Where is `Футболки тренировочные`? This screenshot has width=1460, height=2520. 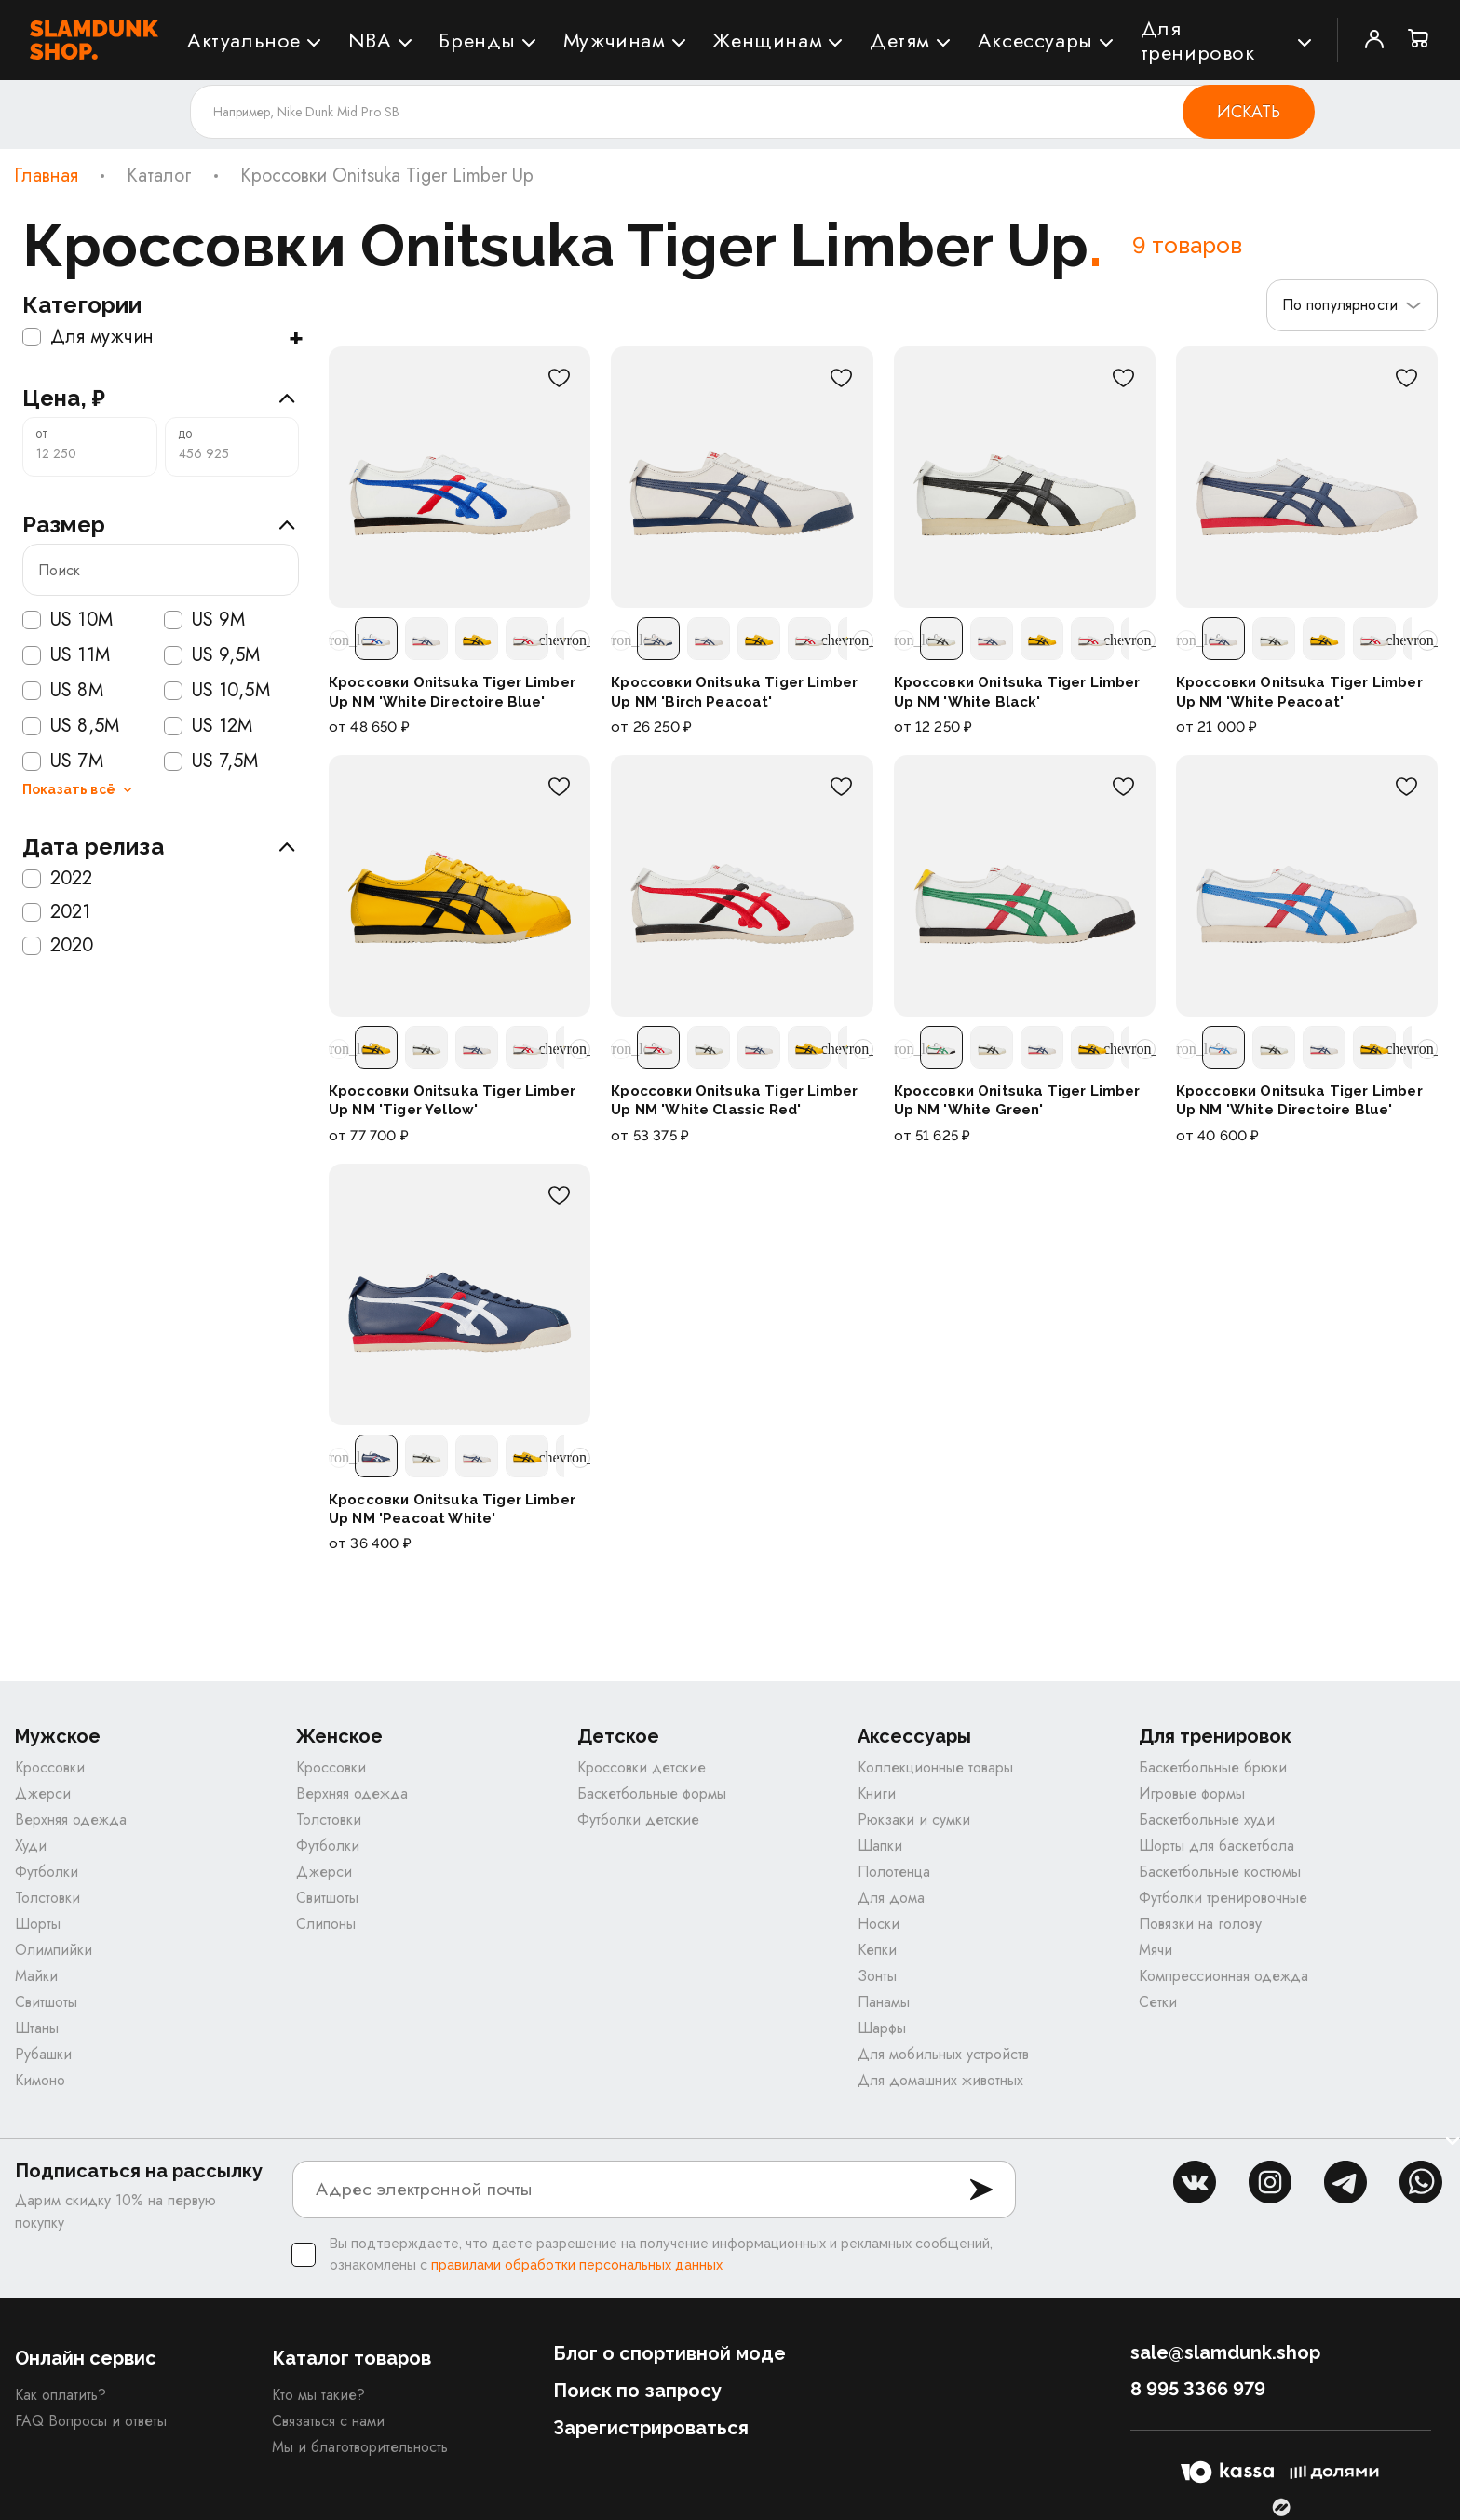 Футболки тренировочные is located at coordinates (1223, 1897).